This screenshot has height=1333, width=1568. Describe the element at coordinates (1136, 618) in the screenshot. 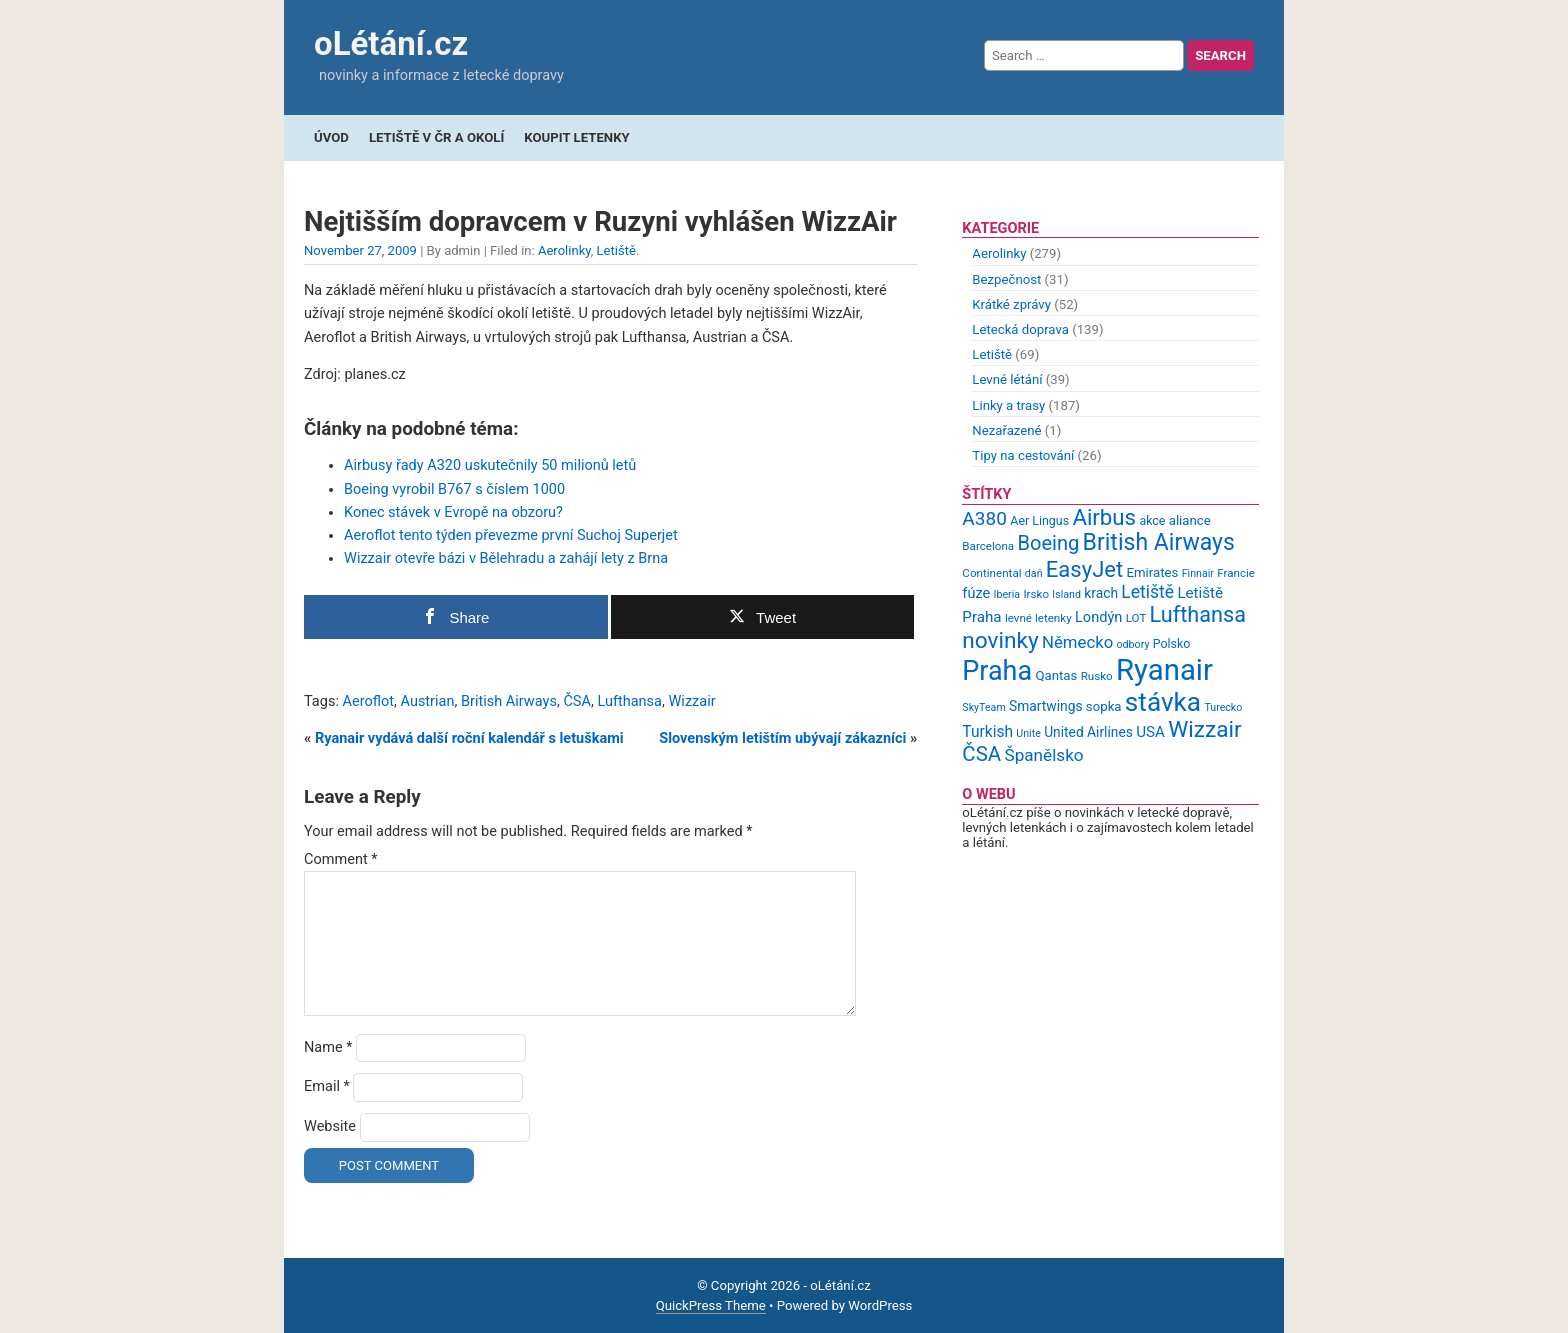

I see `LOT [LOT (9 items)]` at that location.